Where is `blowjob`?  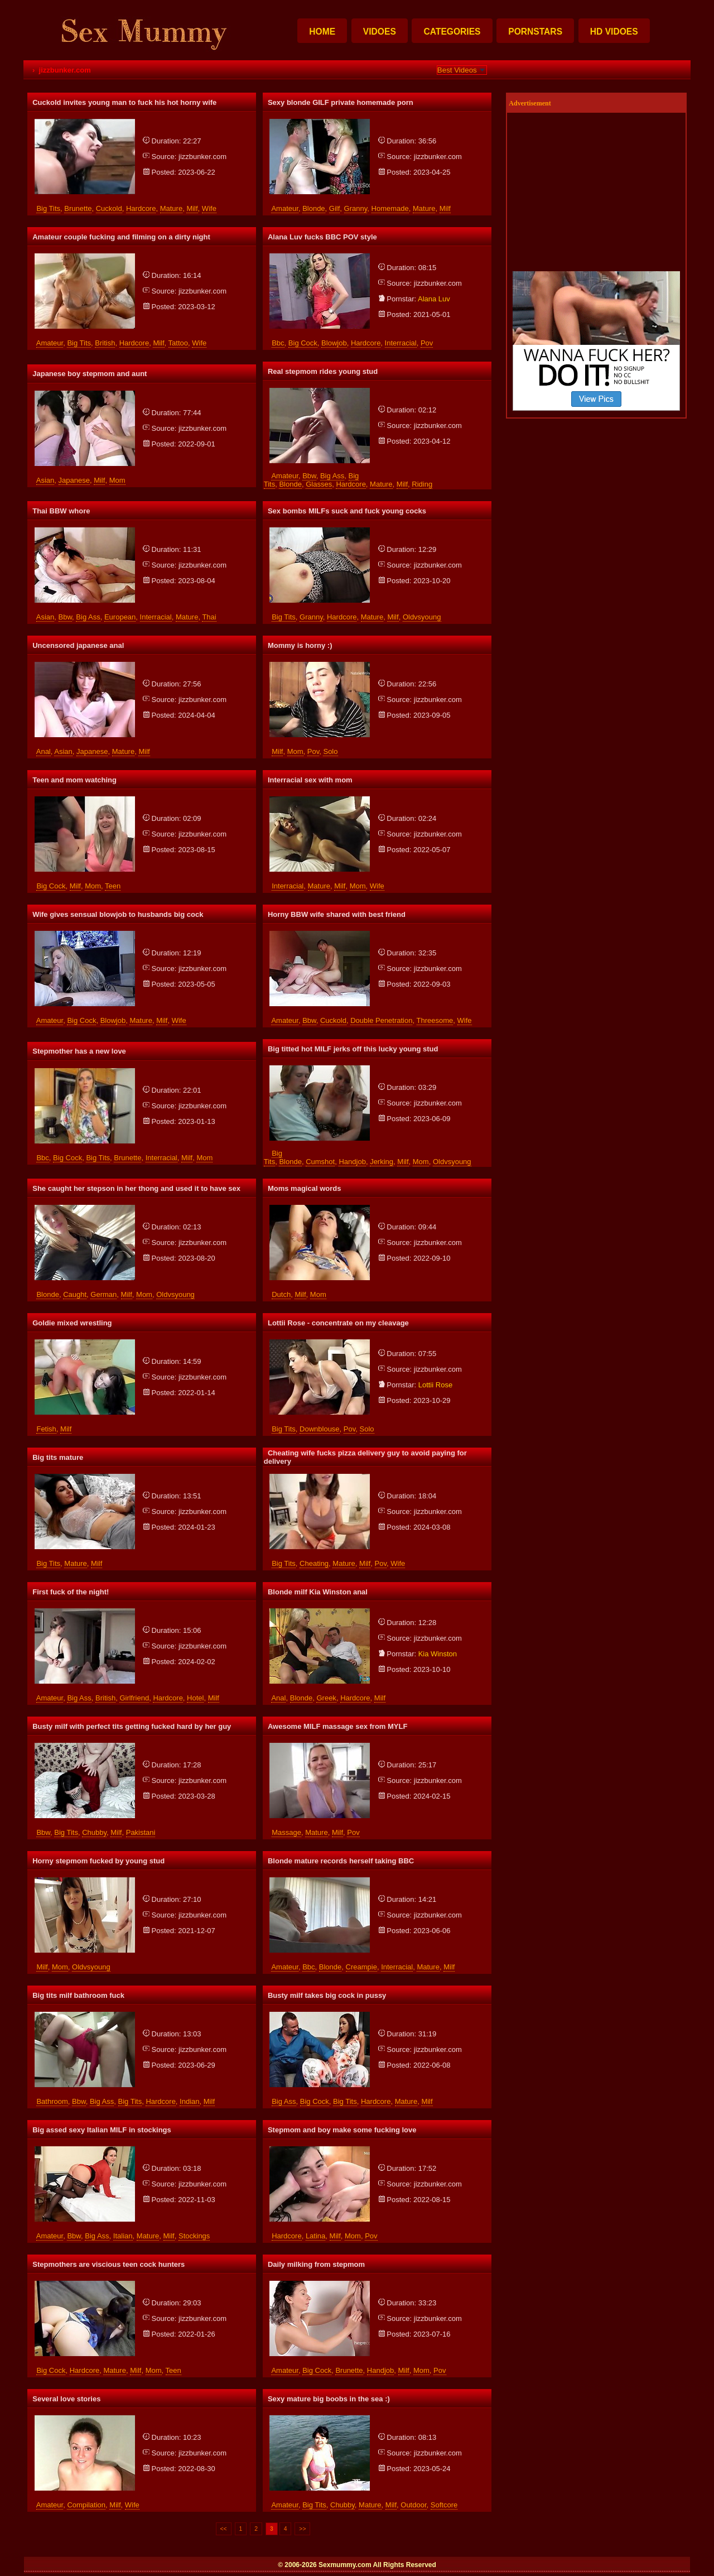
blowjob is located at coordinates (334, 343).